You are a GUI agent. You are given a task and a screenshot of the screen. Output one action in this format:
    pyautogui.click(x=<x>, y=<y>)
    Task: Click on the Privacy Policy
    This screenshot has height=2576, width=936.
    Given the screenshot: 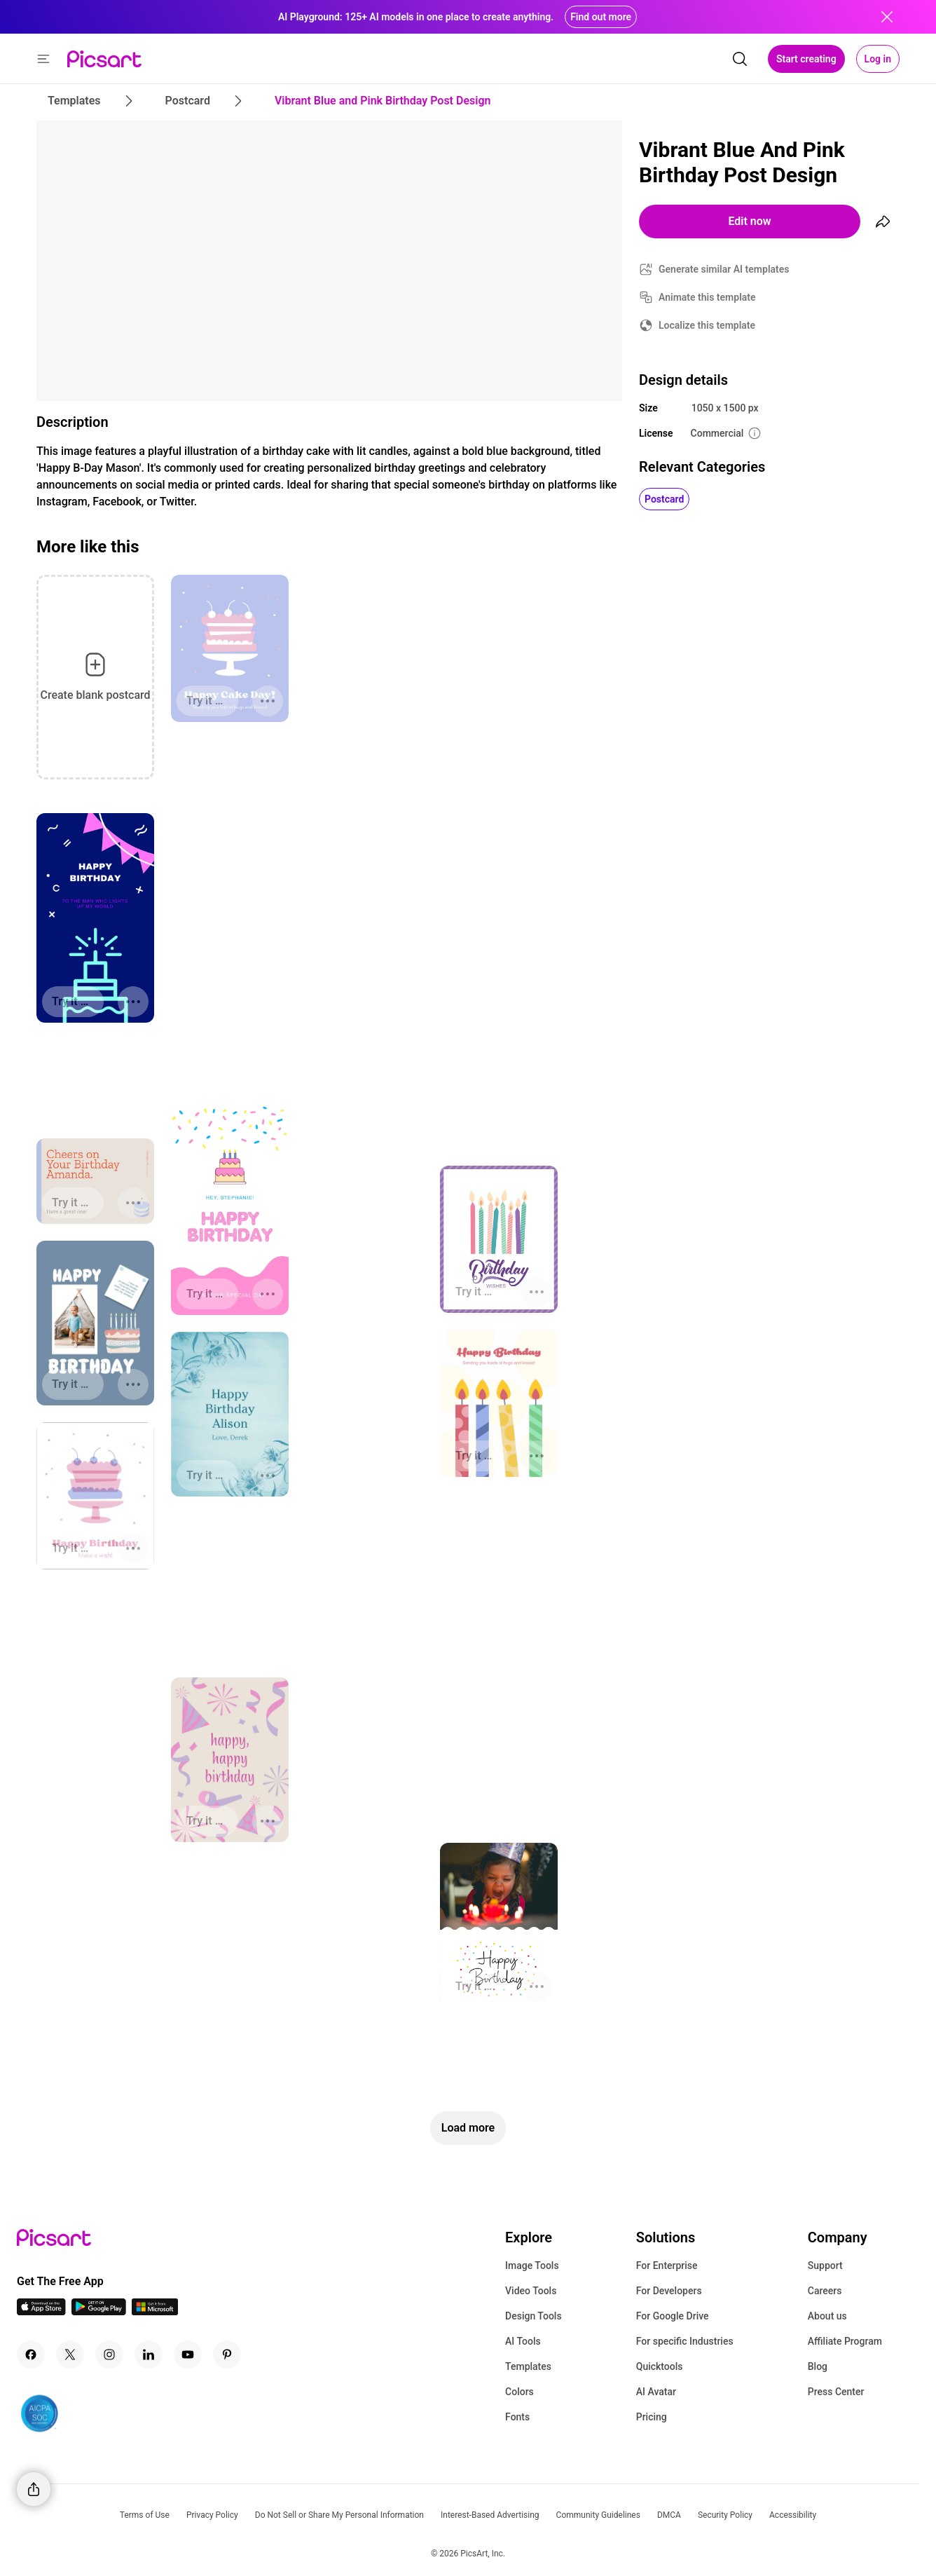 What is the action you would take?
    pyautogui.click(x=212, y=2515)
    